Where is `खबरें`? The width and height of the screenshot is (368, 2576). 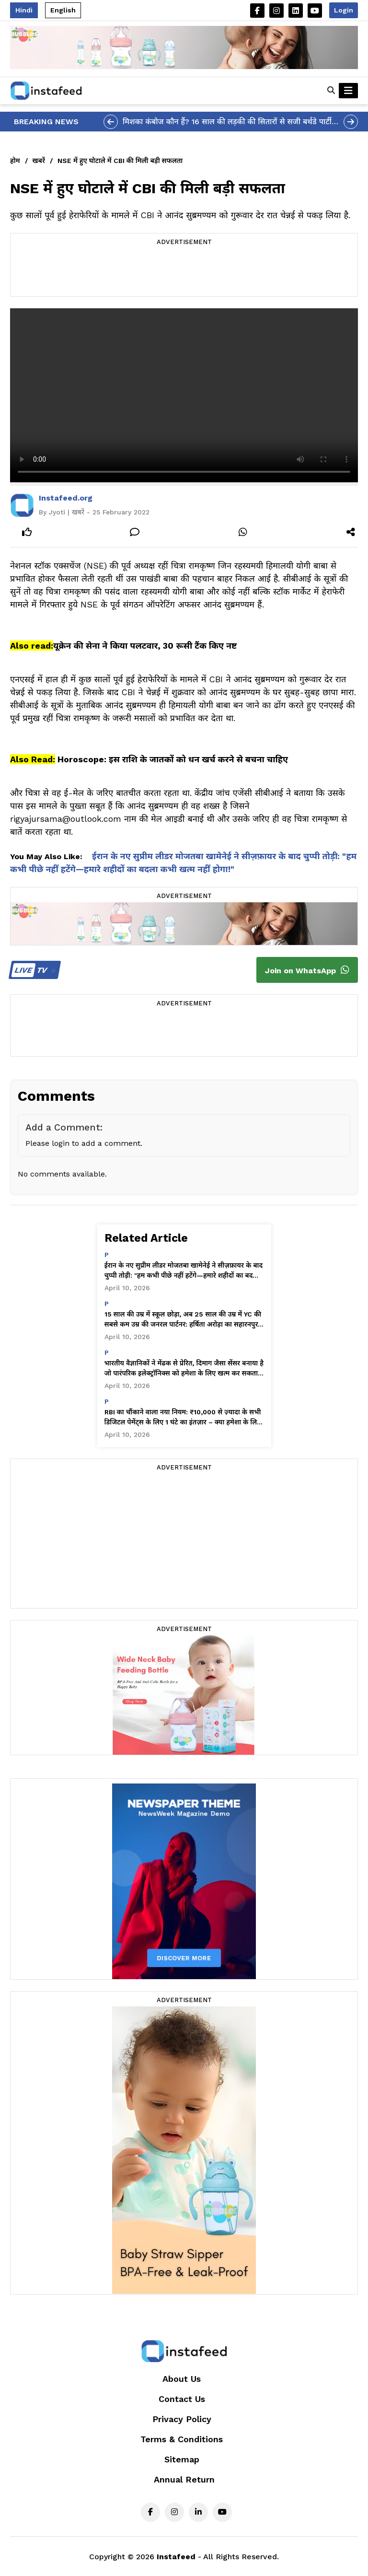 खबरें is located at coordinates (39, 160).